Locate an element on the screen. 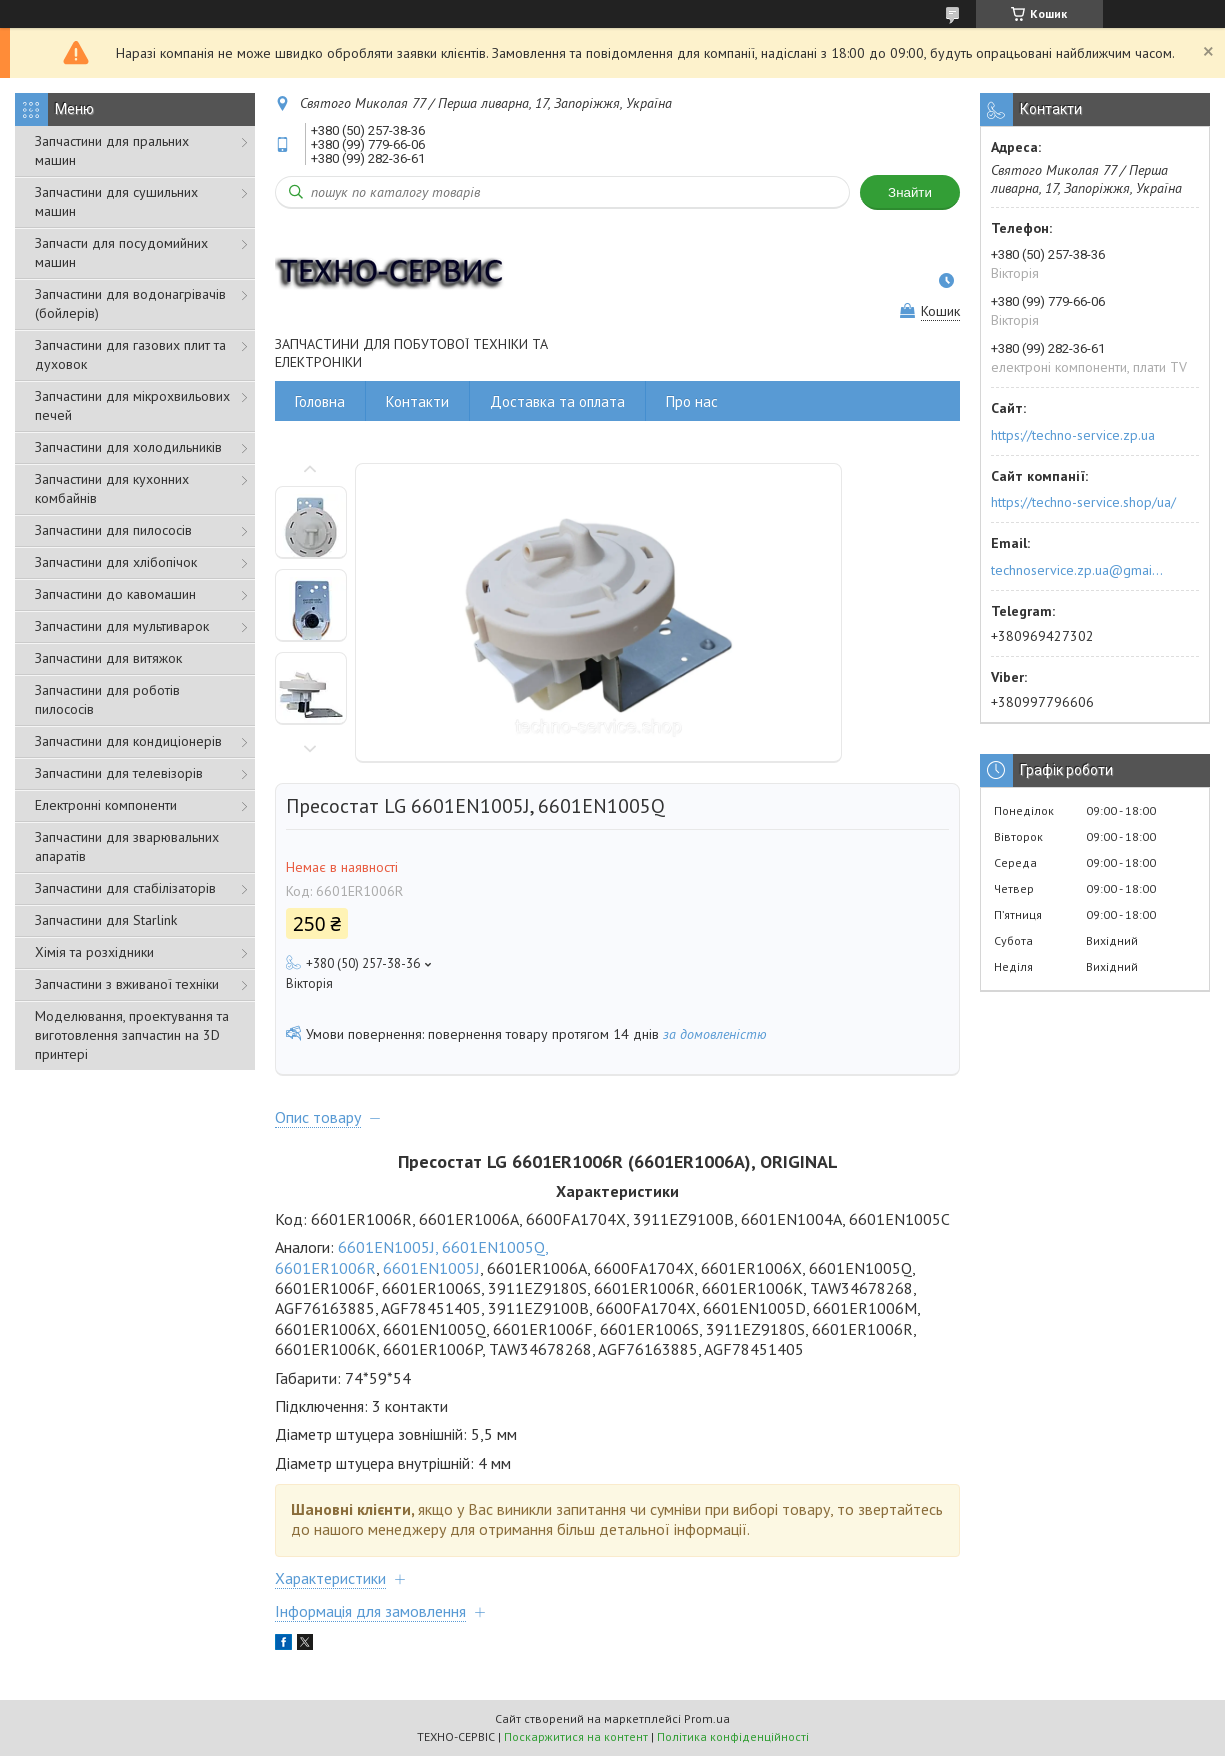 This screenshot has width=1225, height=1756. Prom.ua is located at coordinates (707, 1718).